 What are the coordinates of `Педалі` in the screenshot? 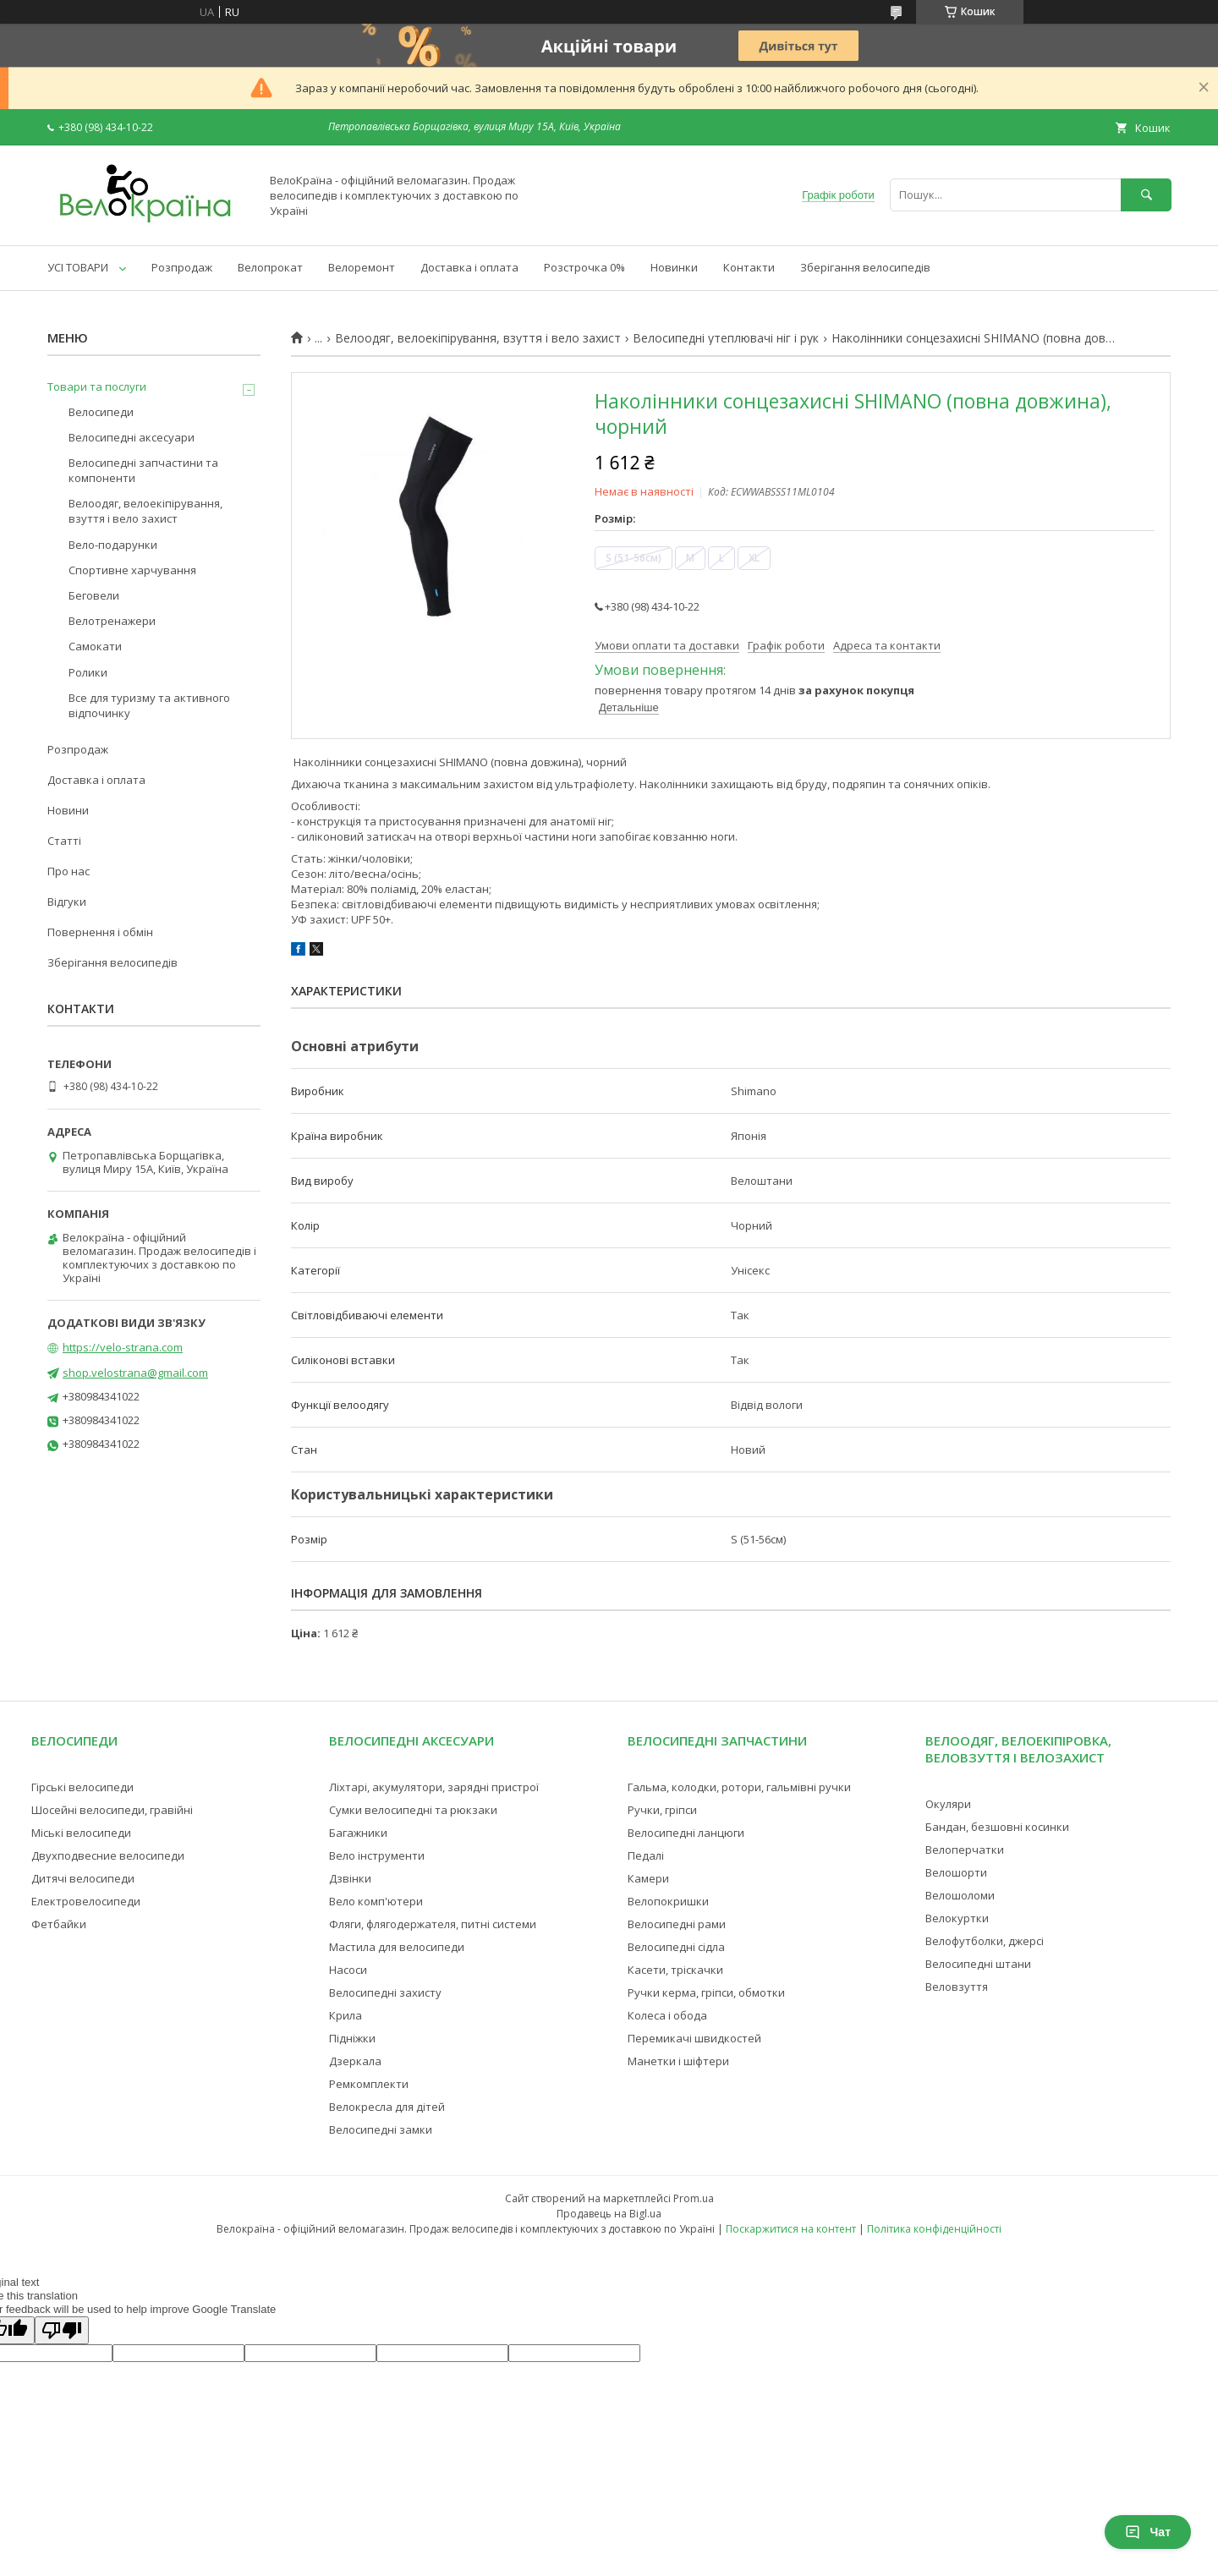 It's located at (646, 1855).